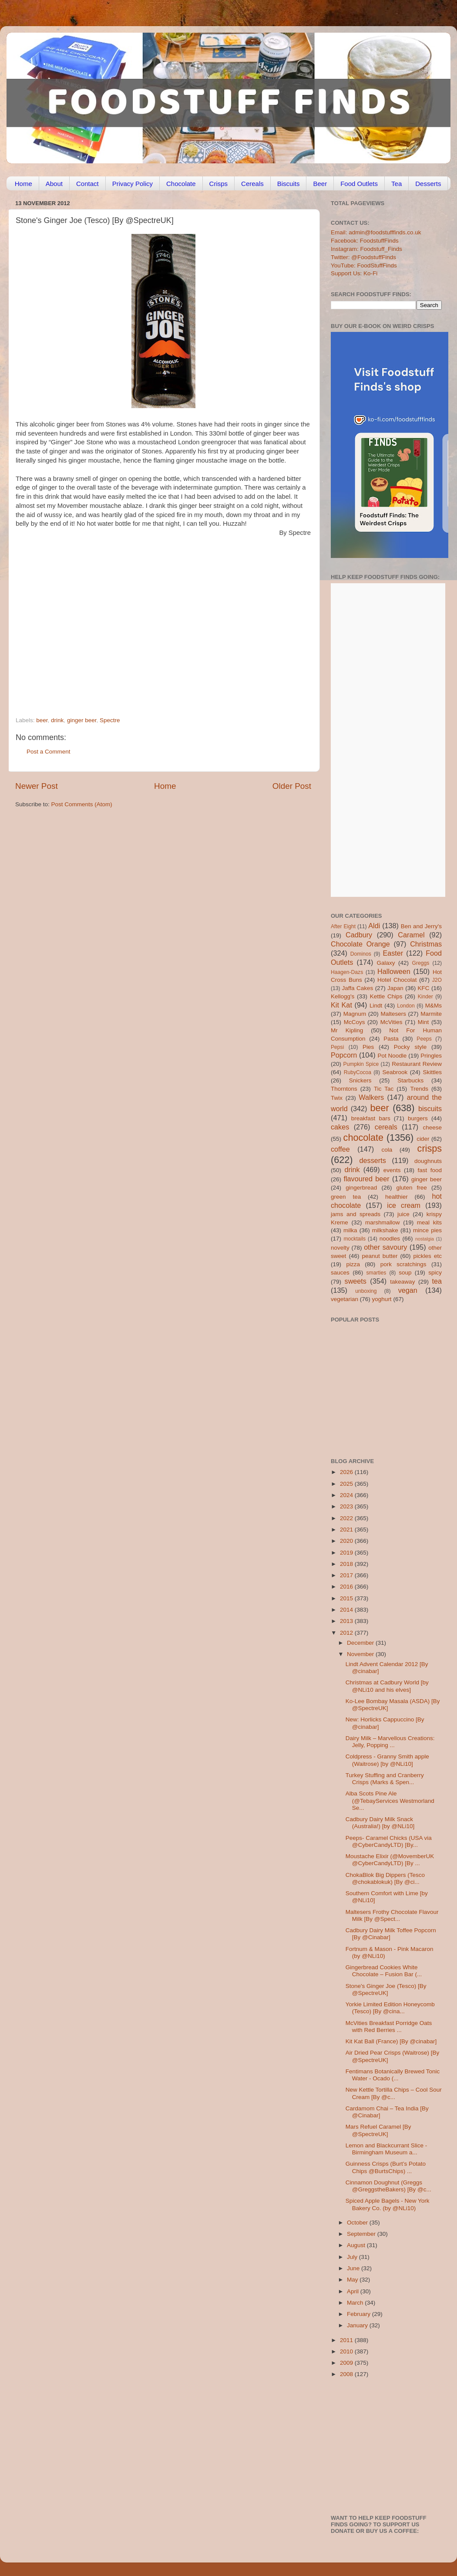 Image resolution: width=457 pixels, height=2576 pixels. I want to click on novelty, so click(340, 1247).